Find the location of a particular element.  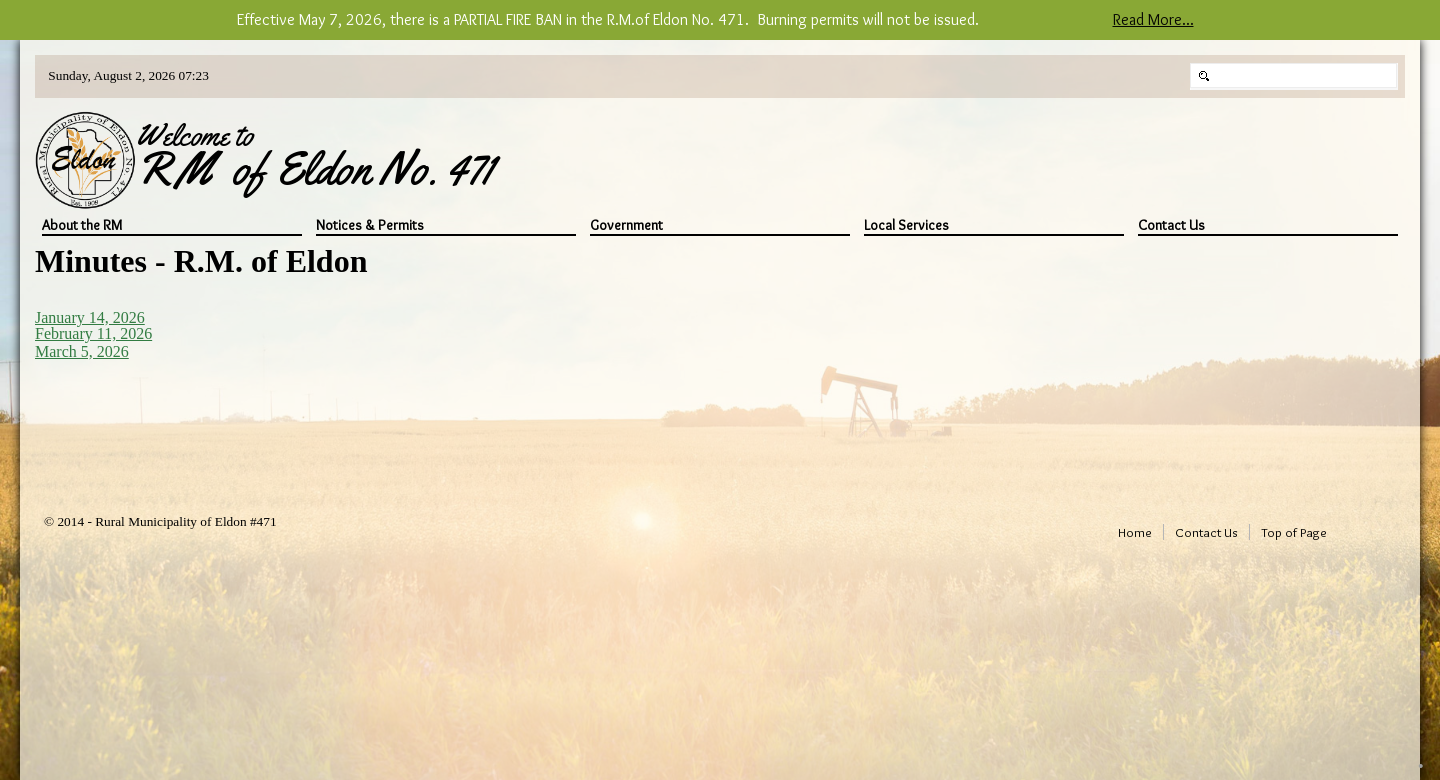

March 5, 2026 is located at coordinates (82, 351).